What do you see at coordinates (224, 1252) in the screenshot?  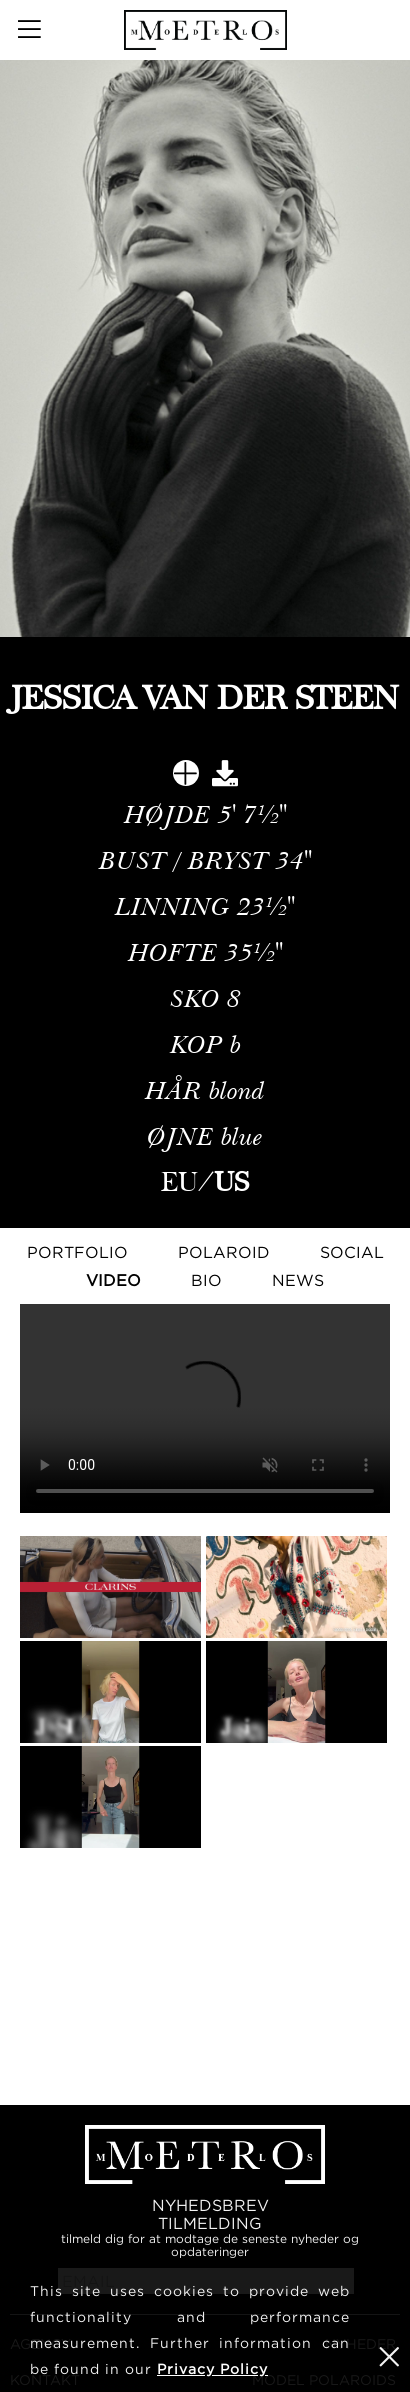 I see `Polaroid` at bounding box center [224, 1252].